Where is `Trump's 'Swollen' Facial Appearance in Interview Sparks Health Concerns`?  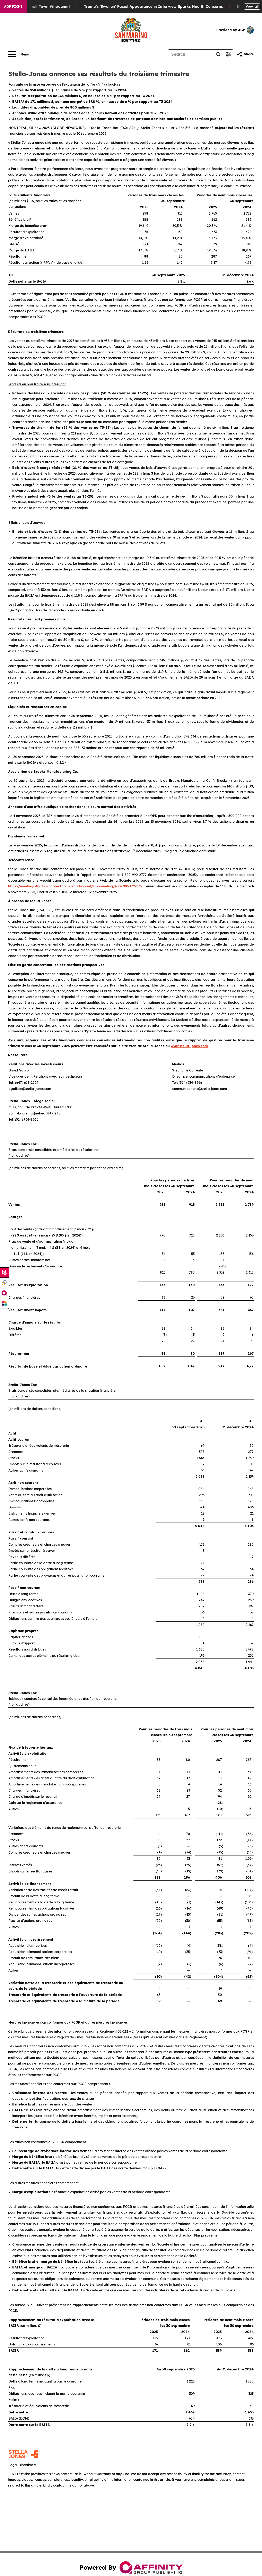
Trump's 'Swollen' Facial Appearance in Interview Sparks Health Concerns is located at coordinates (176, 6).